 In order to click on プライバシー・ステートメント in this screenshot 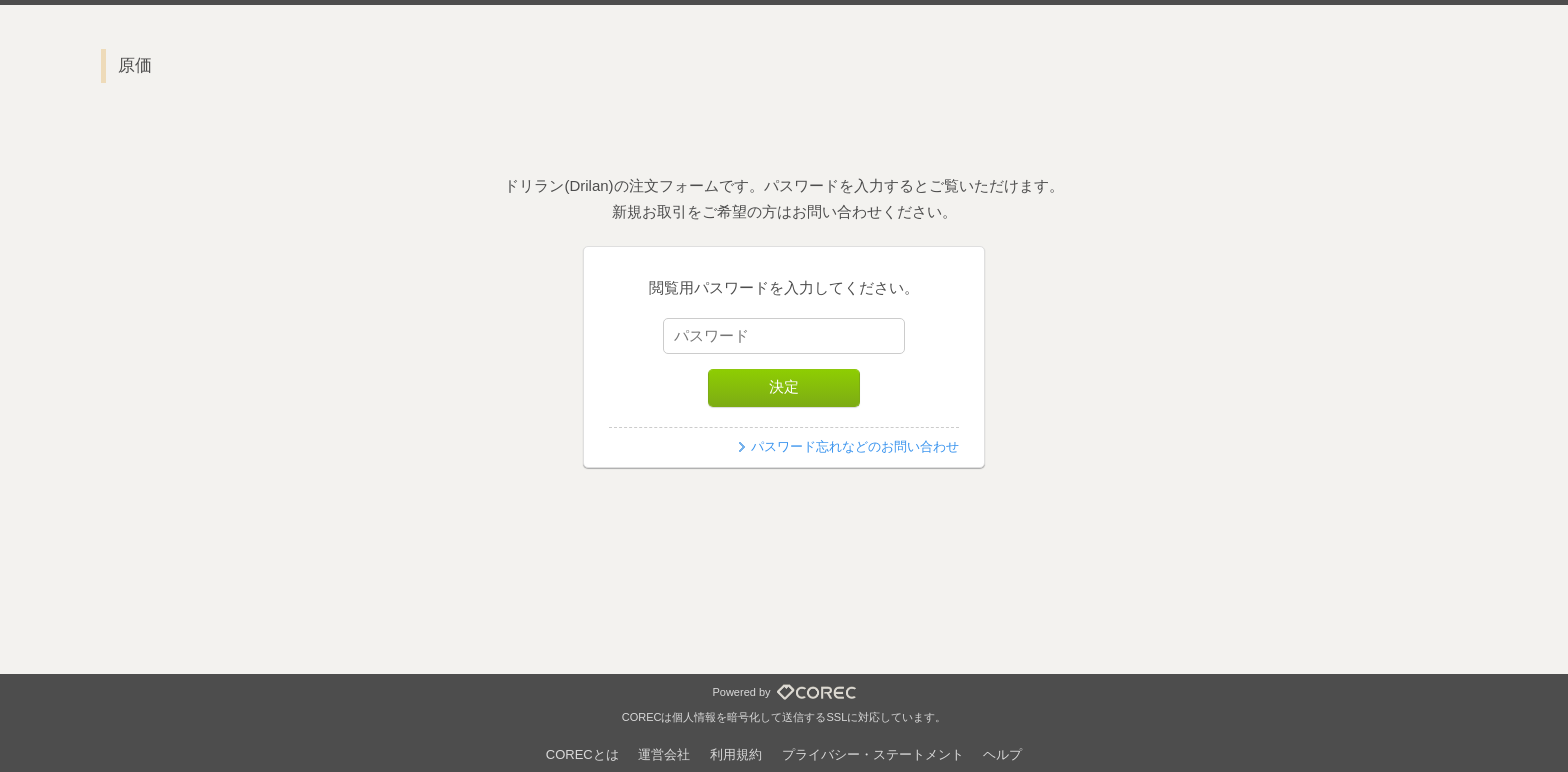, I will do `click(873, 754)`.